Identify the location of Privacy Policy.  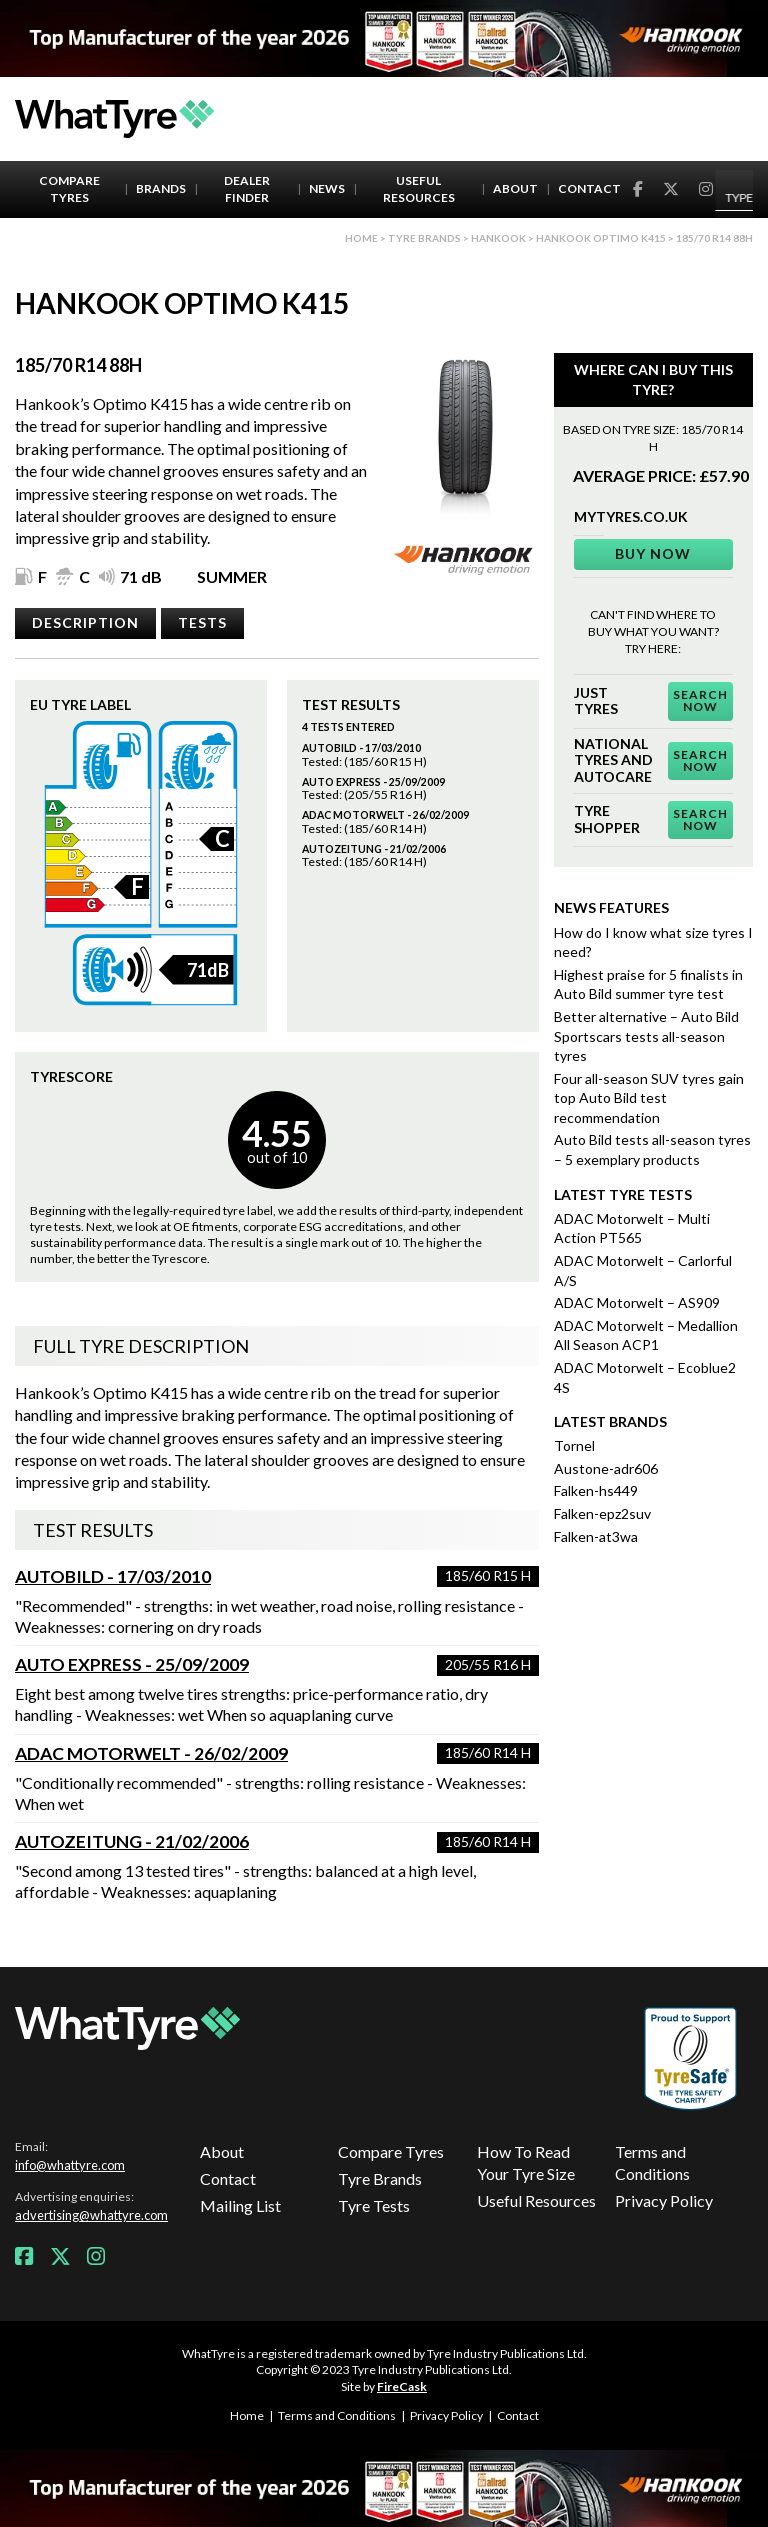
(664, 2200).